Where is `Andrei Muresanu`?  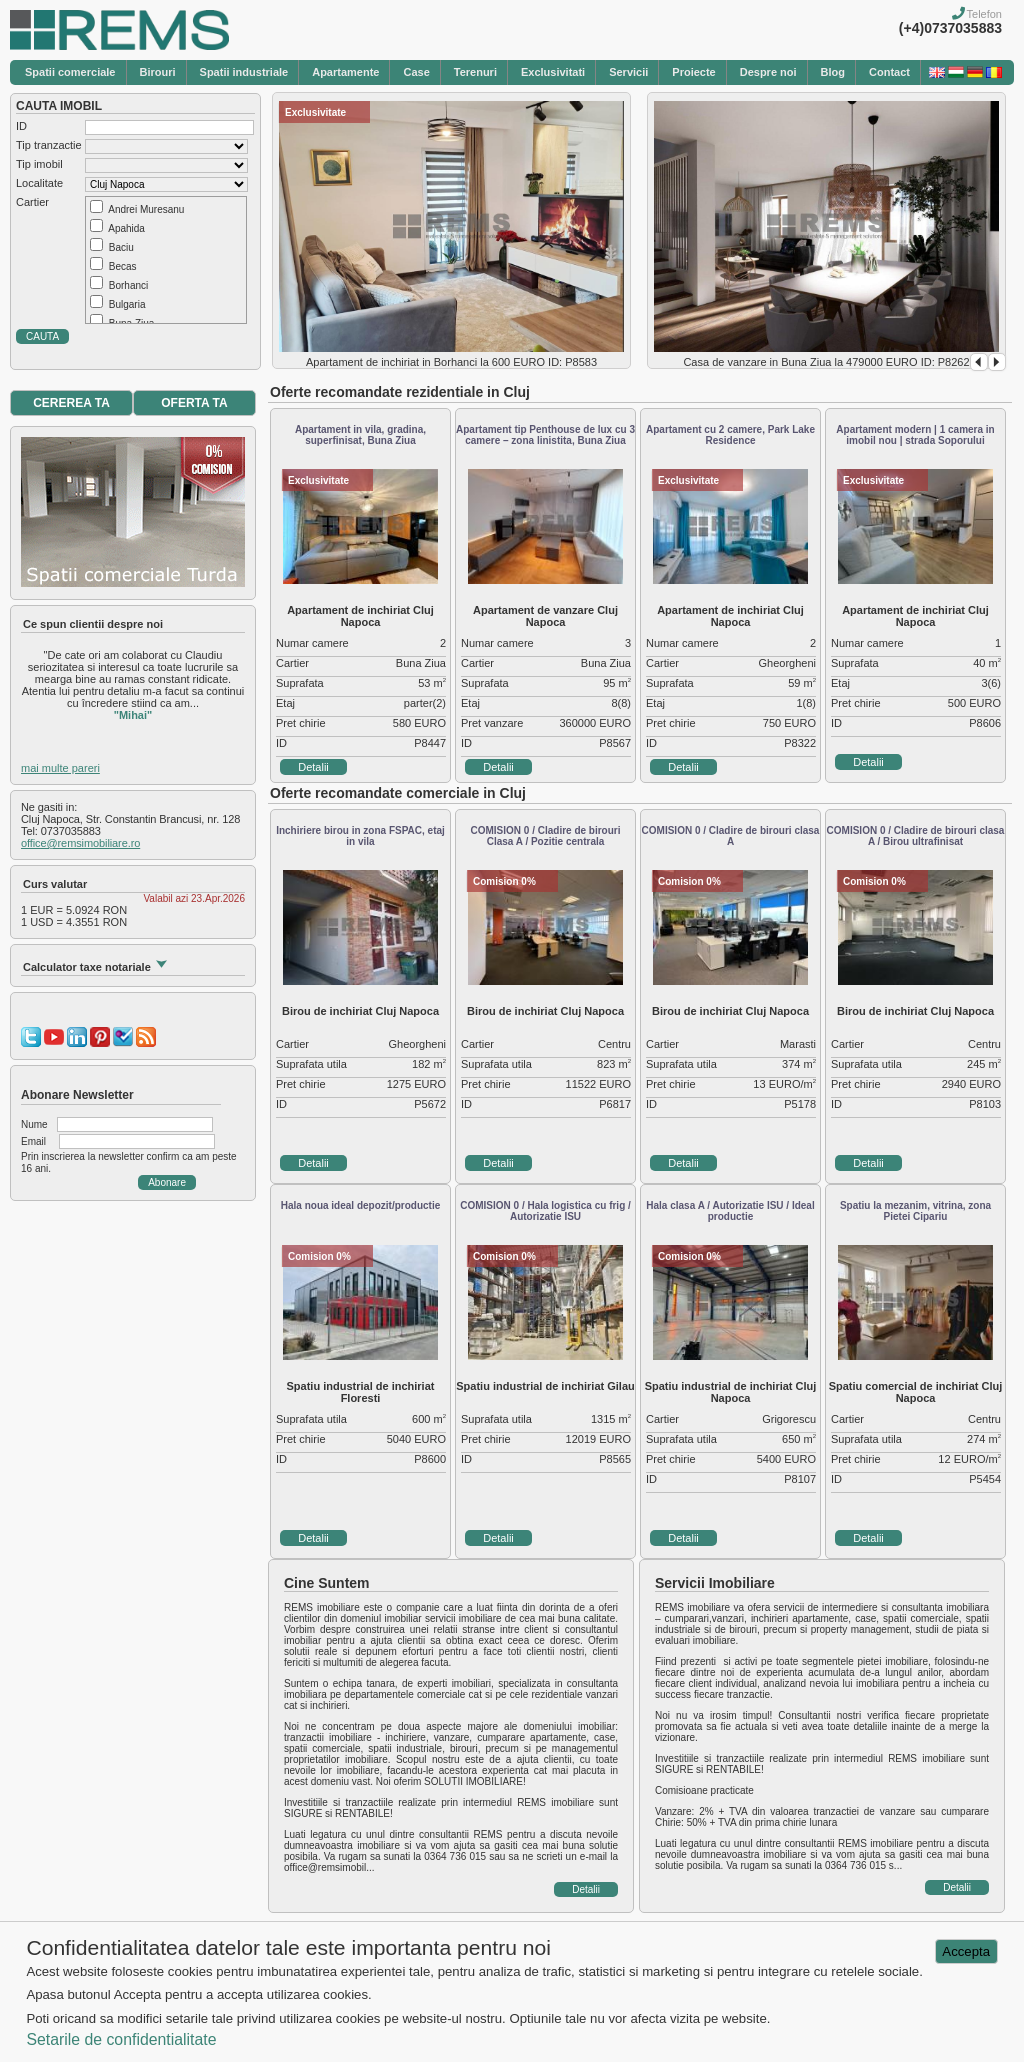
Andrei Muresanu is located at coordinates (146, 209).